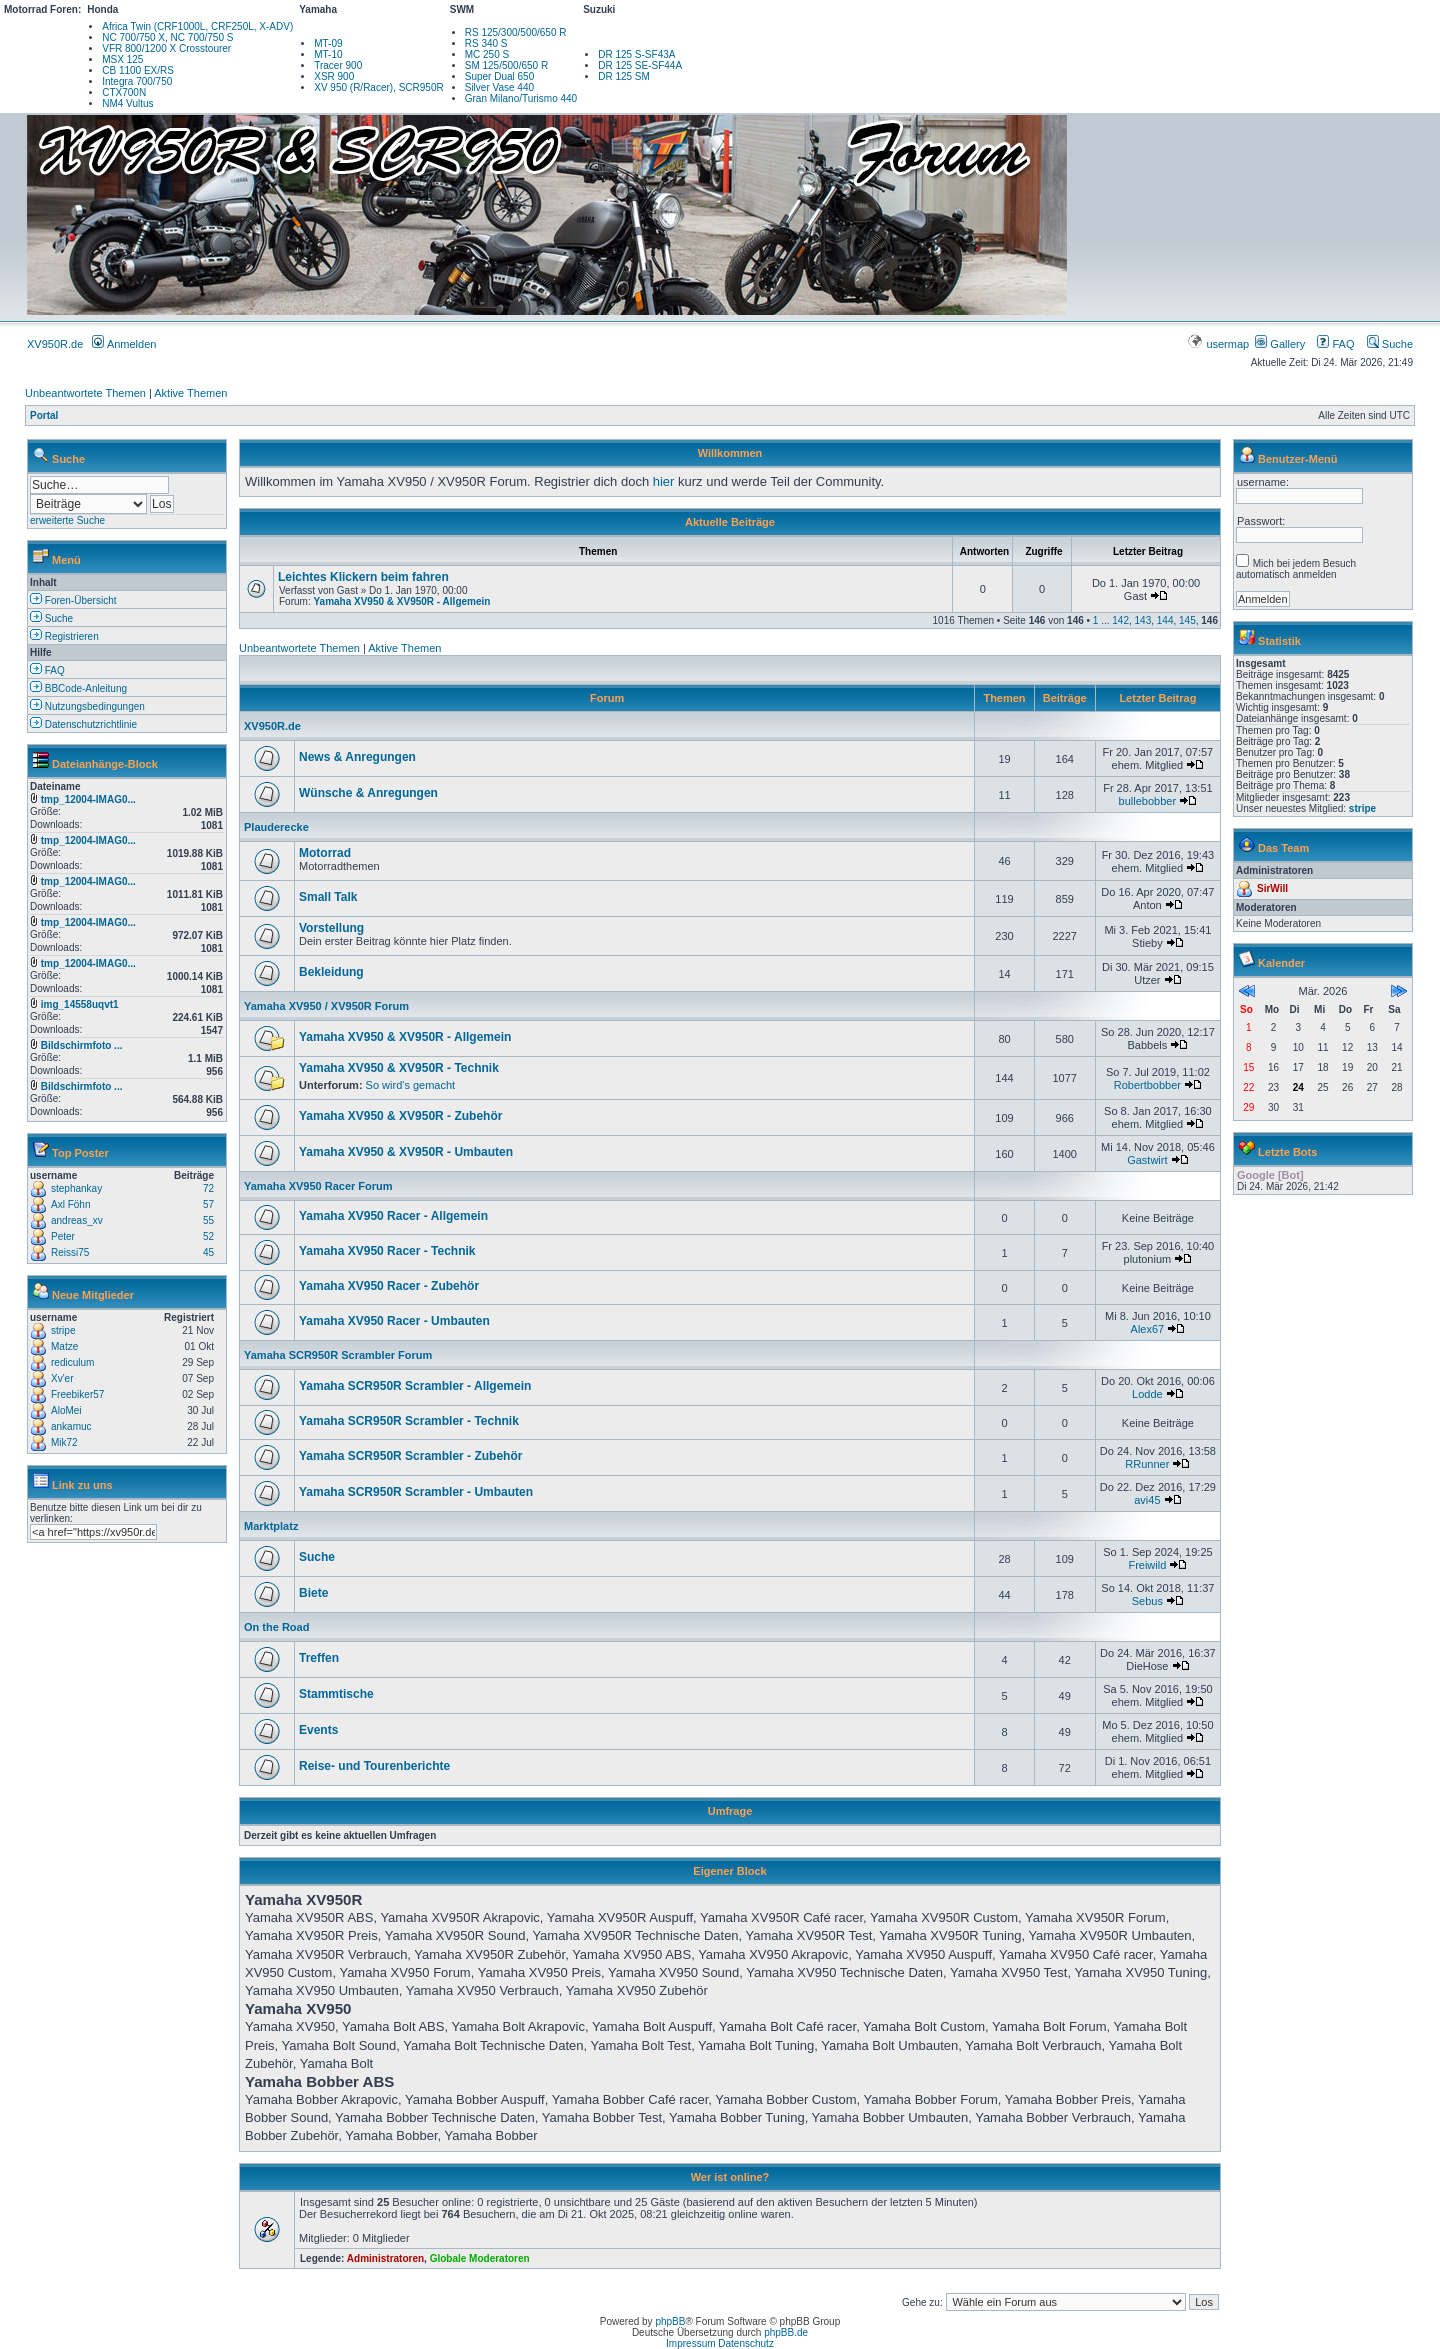 The image size is (1440, 2349). Describe the element at coordinates (208, 1220) in the screenshot. I see `55` at that location.